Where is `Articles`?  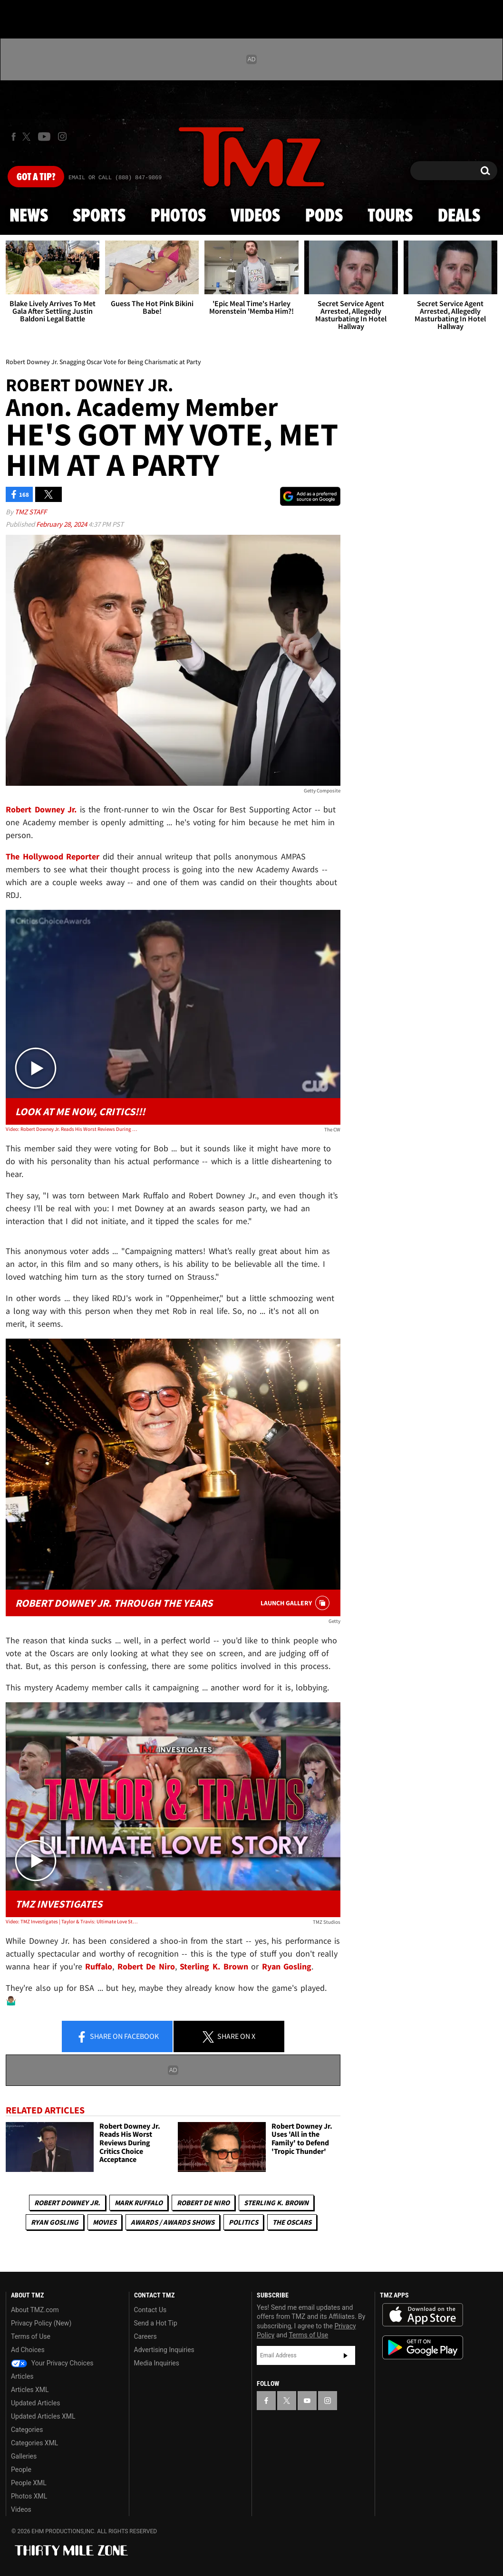
Articles is located at coordinates (22, 2376).